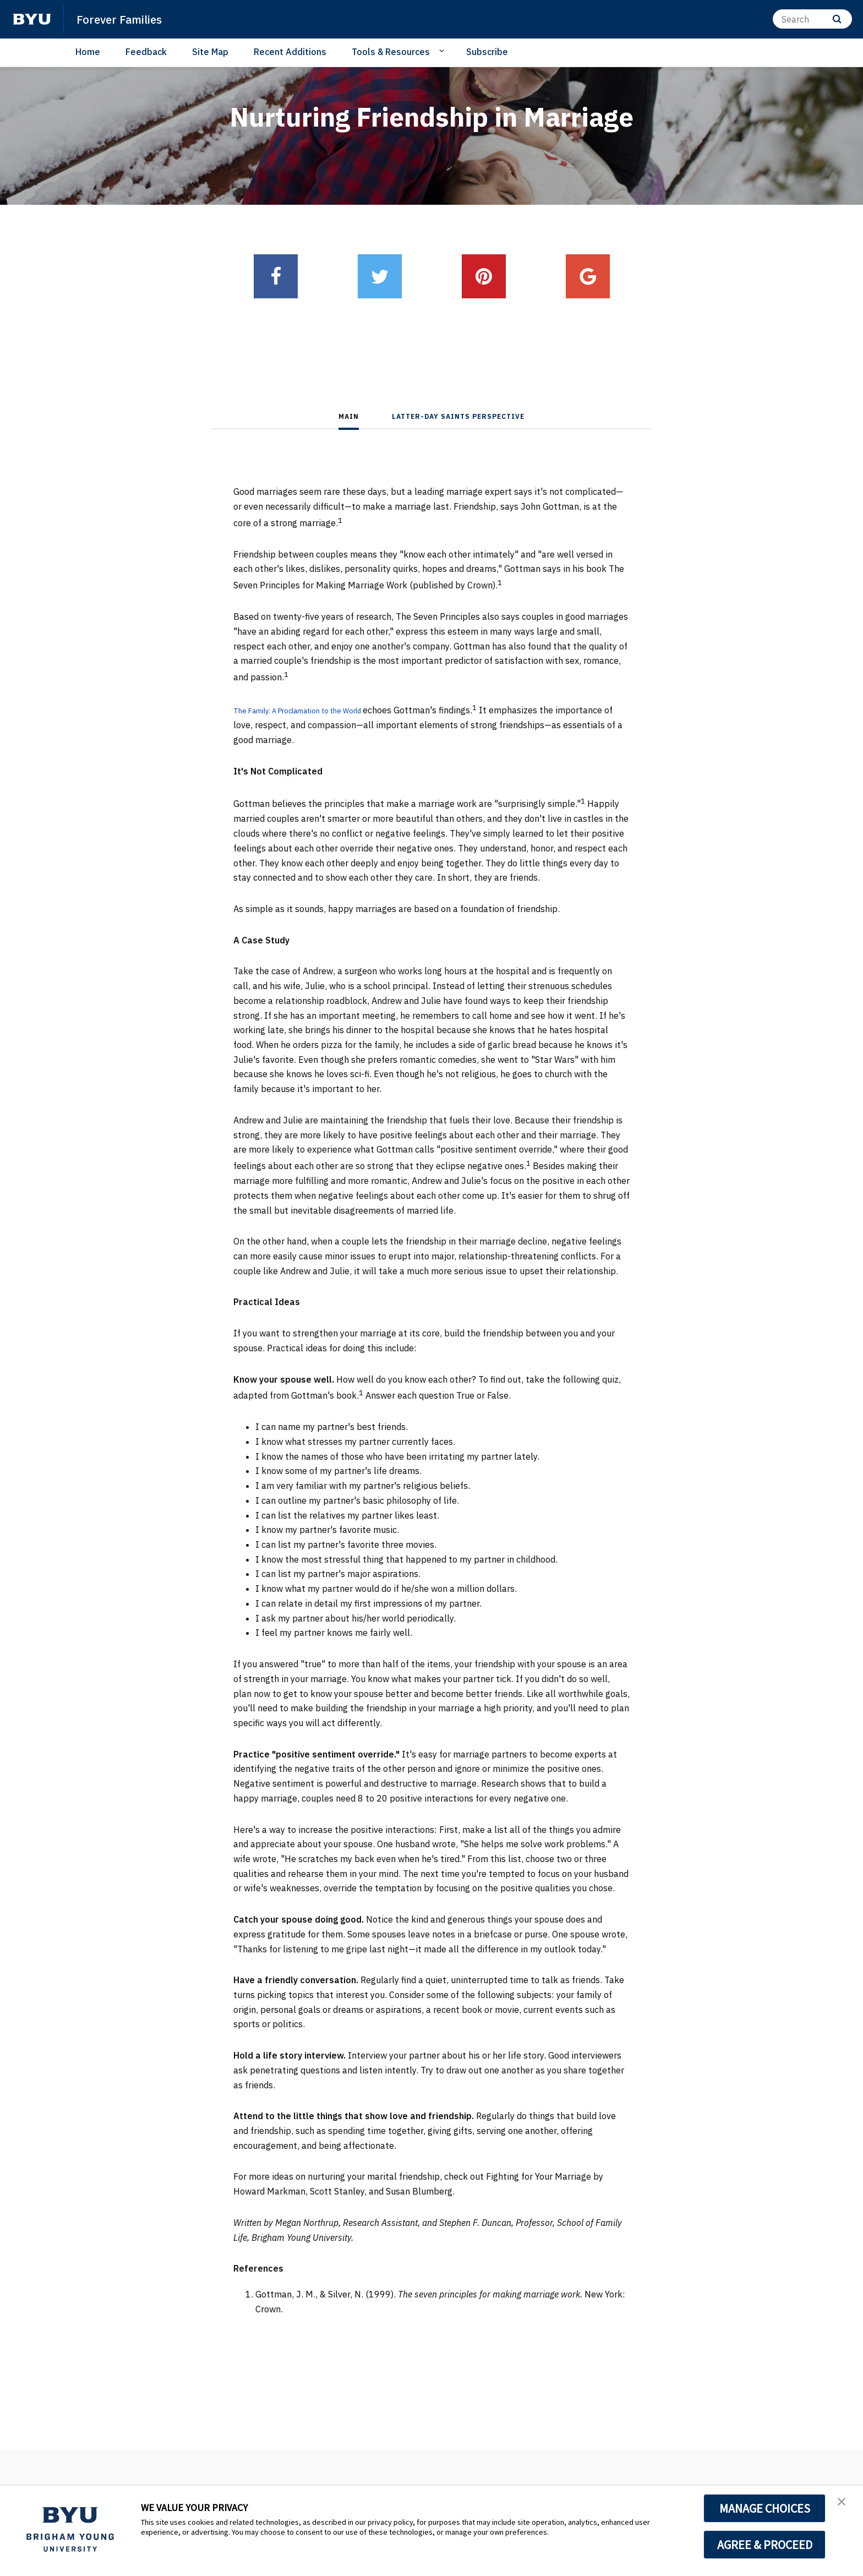 This screenshot has width=863, height=2576. What do you see at coordinates (443, 51) in the screenshot?
I see `[Open Sub Navigation]` at bounding box center [443, 51].